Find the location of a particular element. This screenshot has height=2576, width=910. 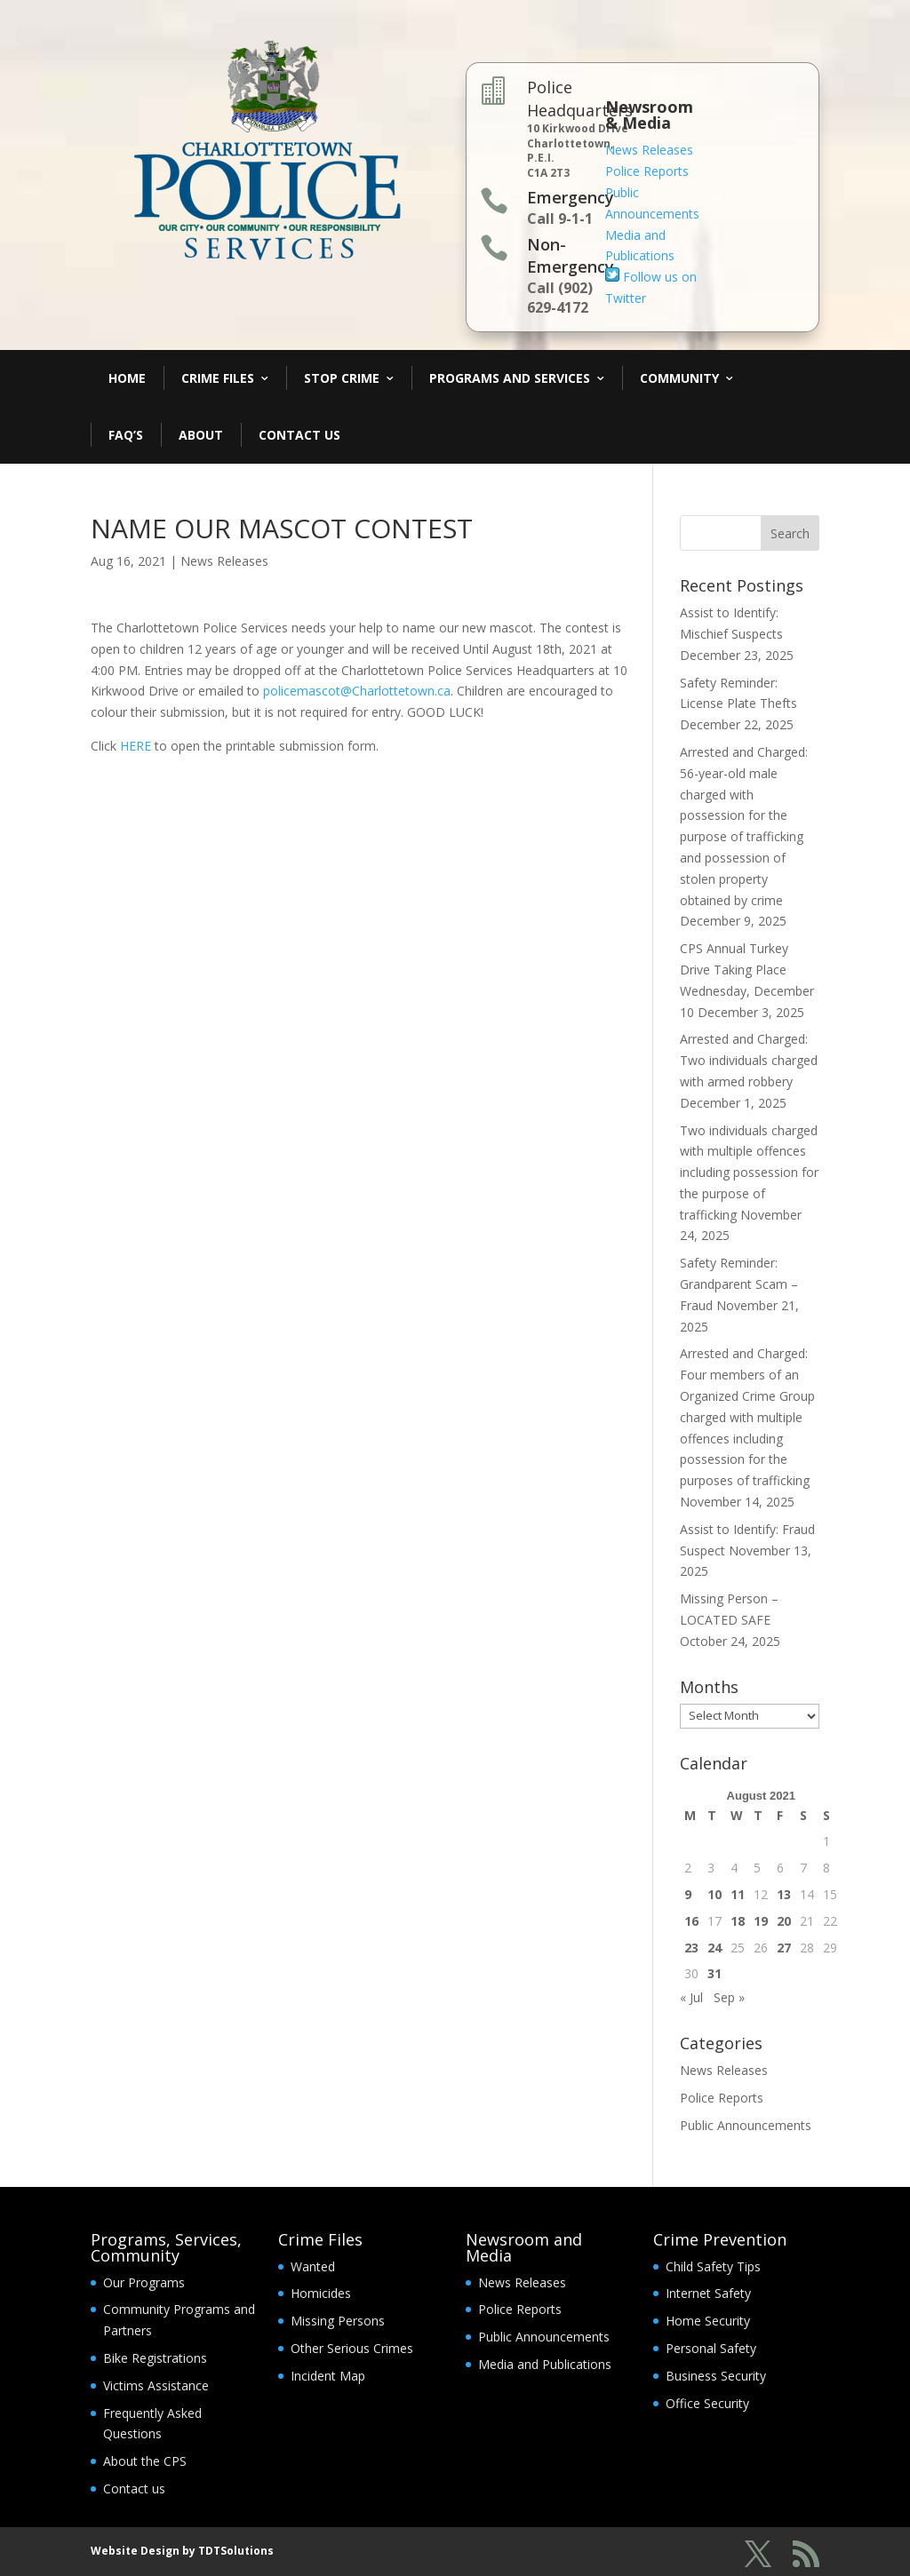

Our Programs is located at coordinates (144, 2282).